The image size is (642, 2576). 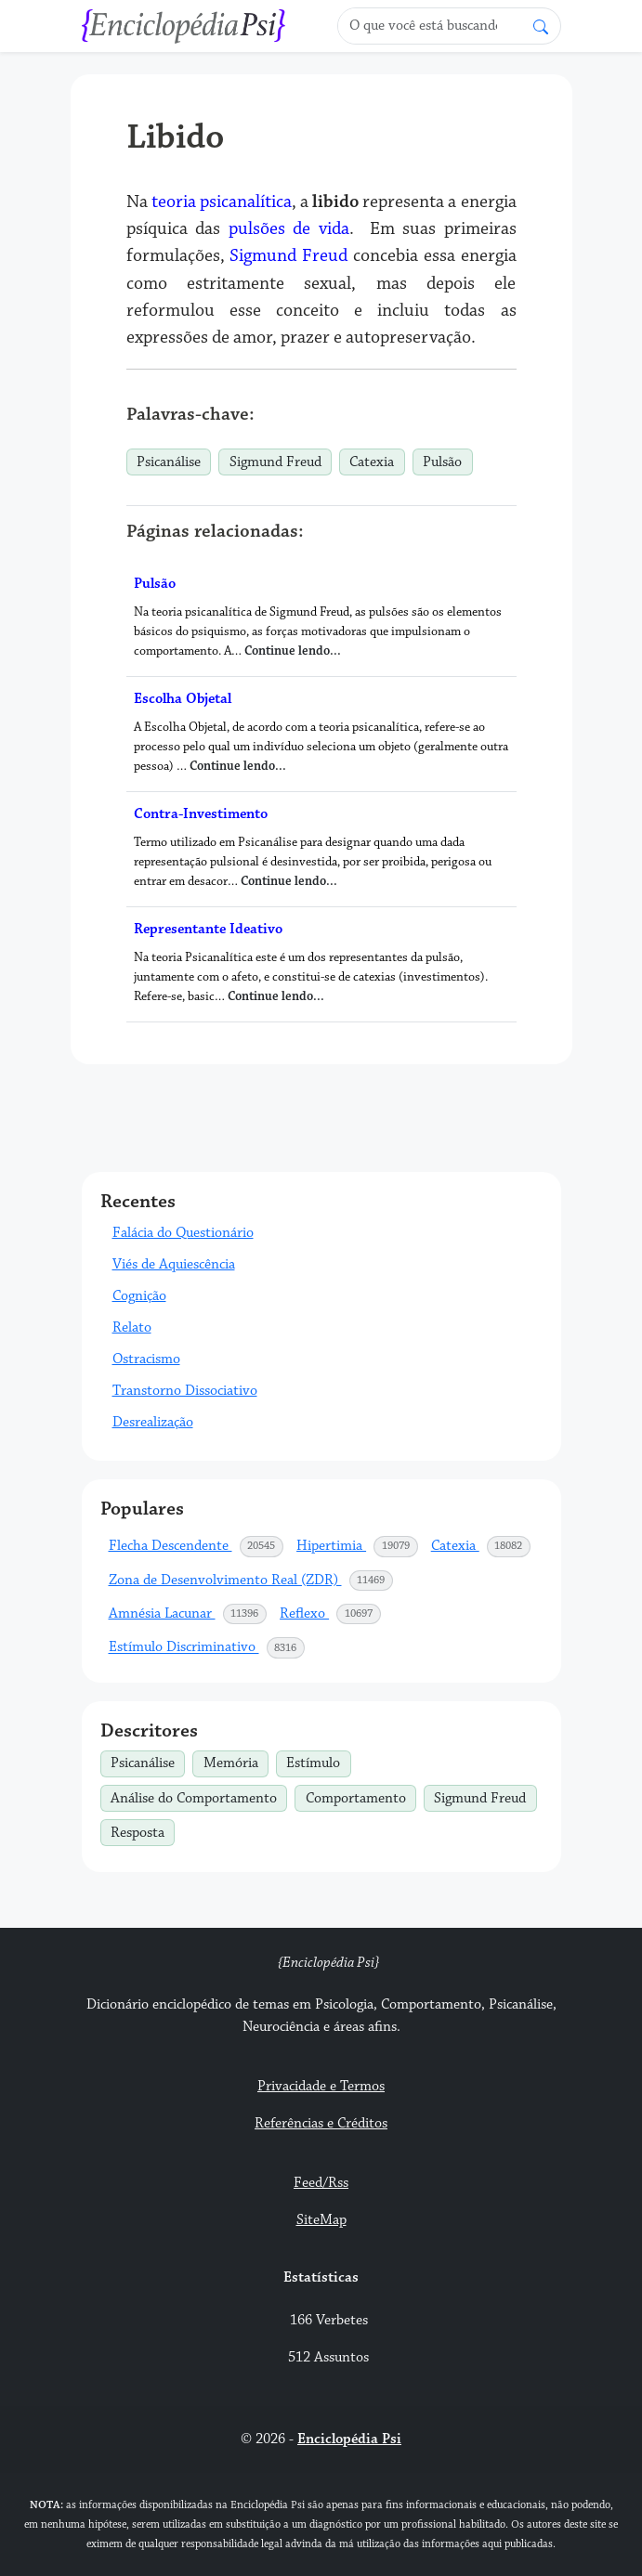 What do you see at coordinates (292, 651) in the screenshot?
I see `Continue lendo...` at bounding box center [292, 651].